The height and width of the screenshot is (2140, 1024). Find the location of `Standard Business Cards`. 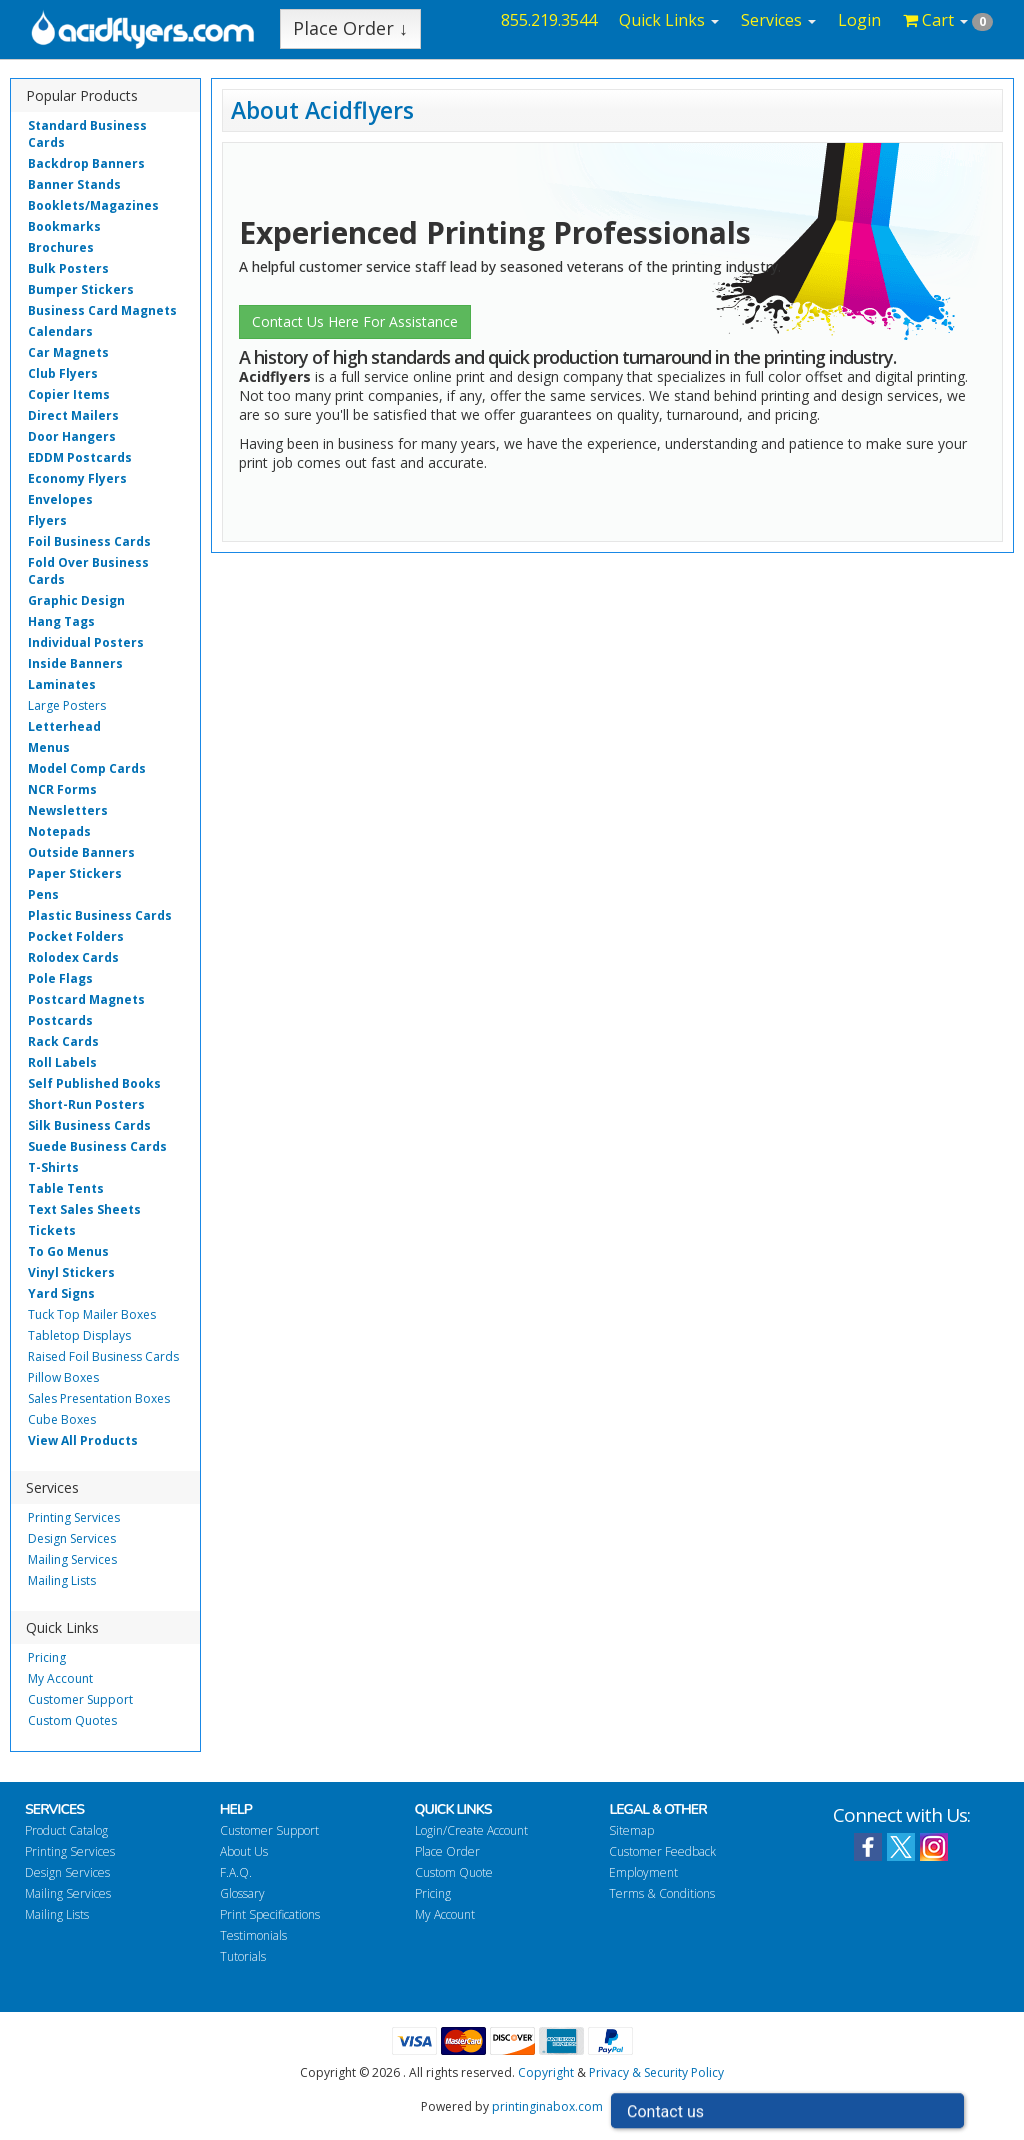

Standard Business Cards is located at coordinates (87, 134).